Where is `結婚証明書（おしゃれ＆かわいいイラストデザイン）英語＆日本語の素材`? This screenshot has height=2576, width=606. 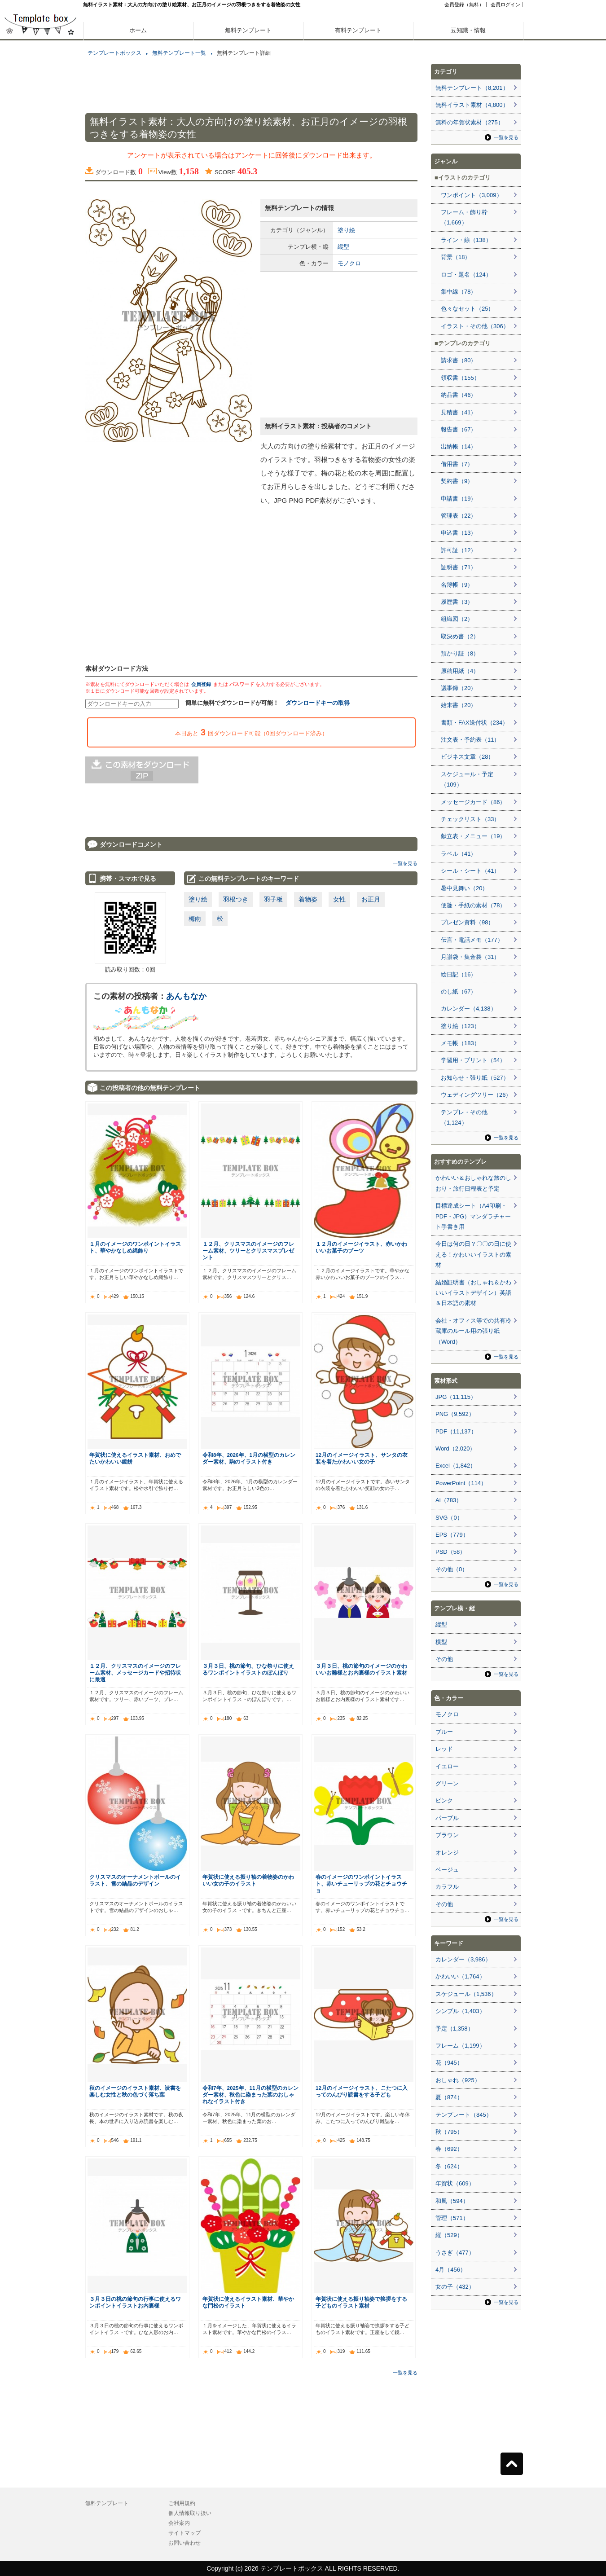 結婚証明書（おしゃれ＆かわいいイラストデザイン）英語＆日本語の素材 is located at coordinates (473, 1293).